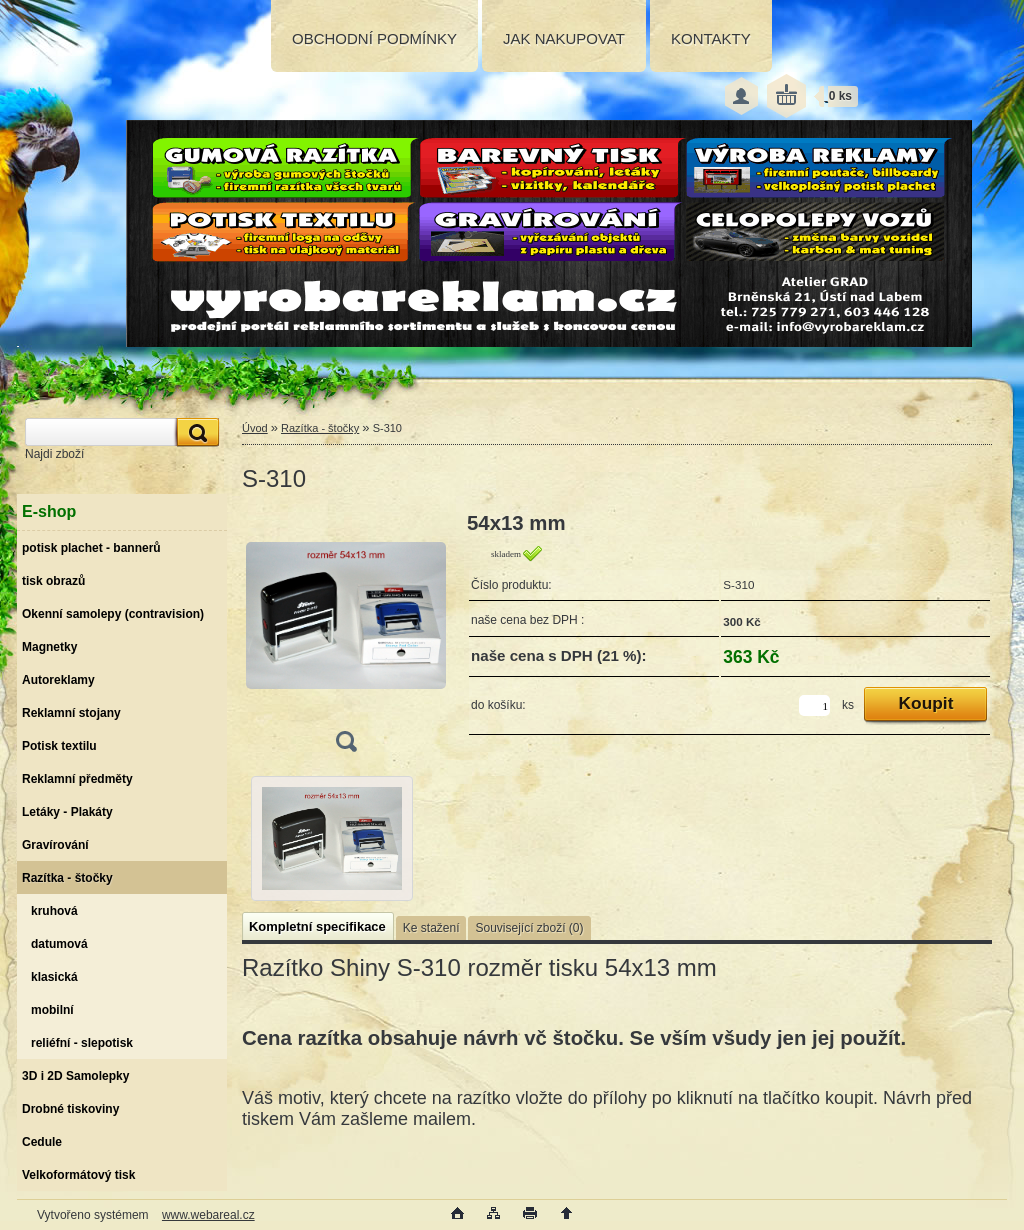 The height and width of the screenshot is (1230, 1024). Describe the element at coordinates (255, 428) in the screenshot. I see `Úvod` at that location.